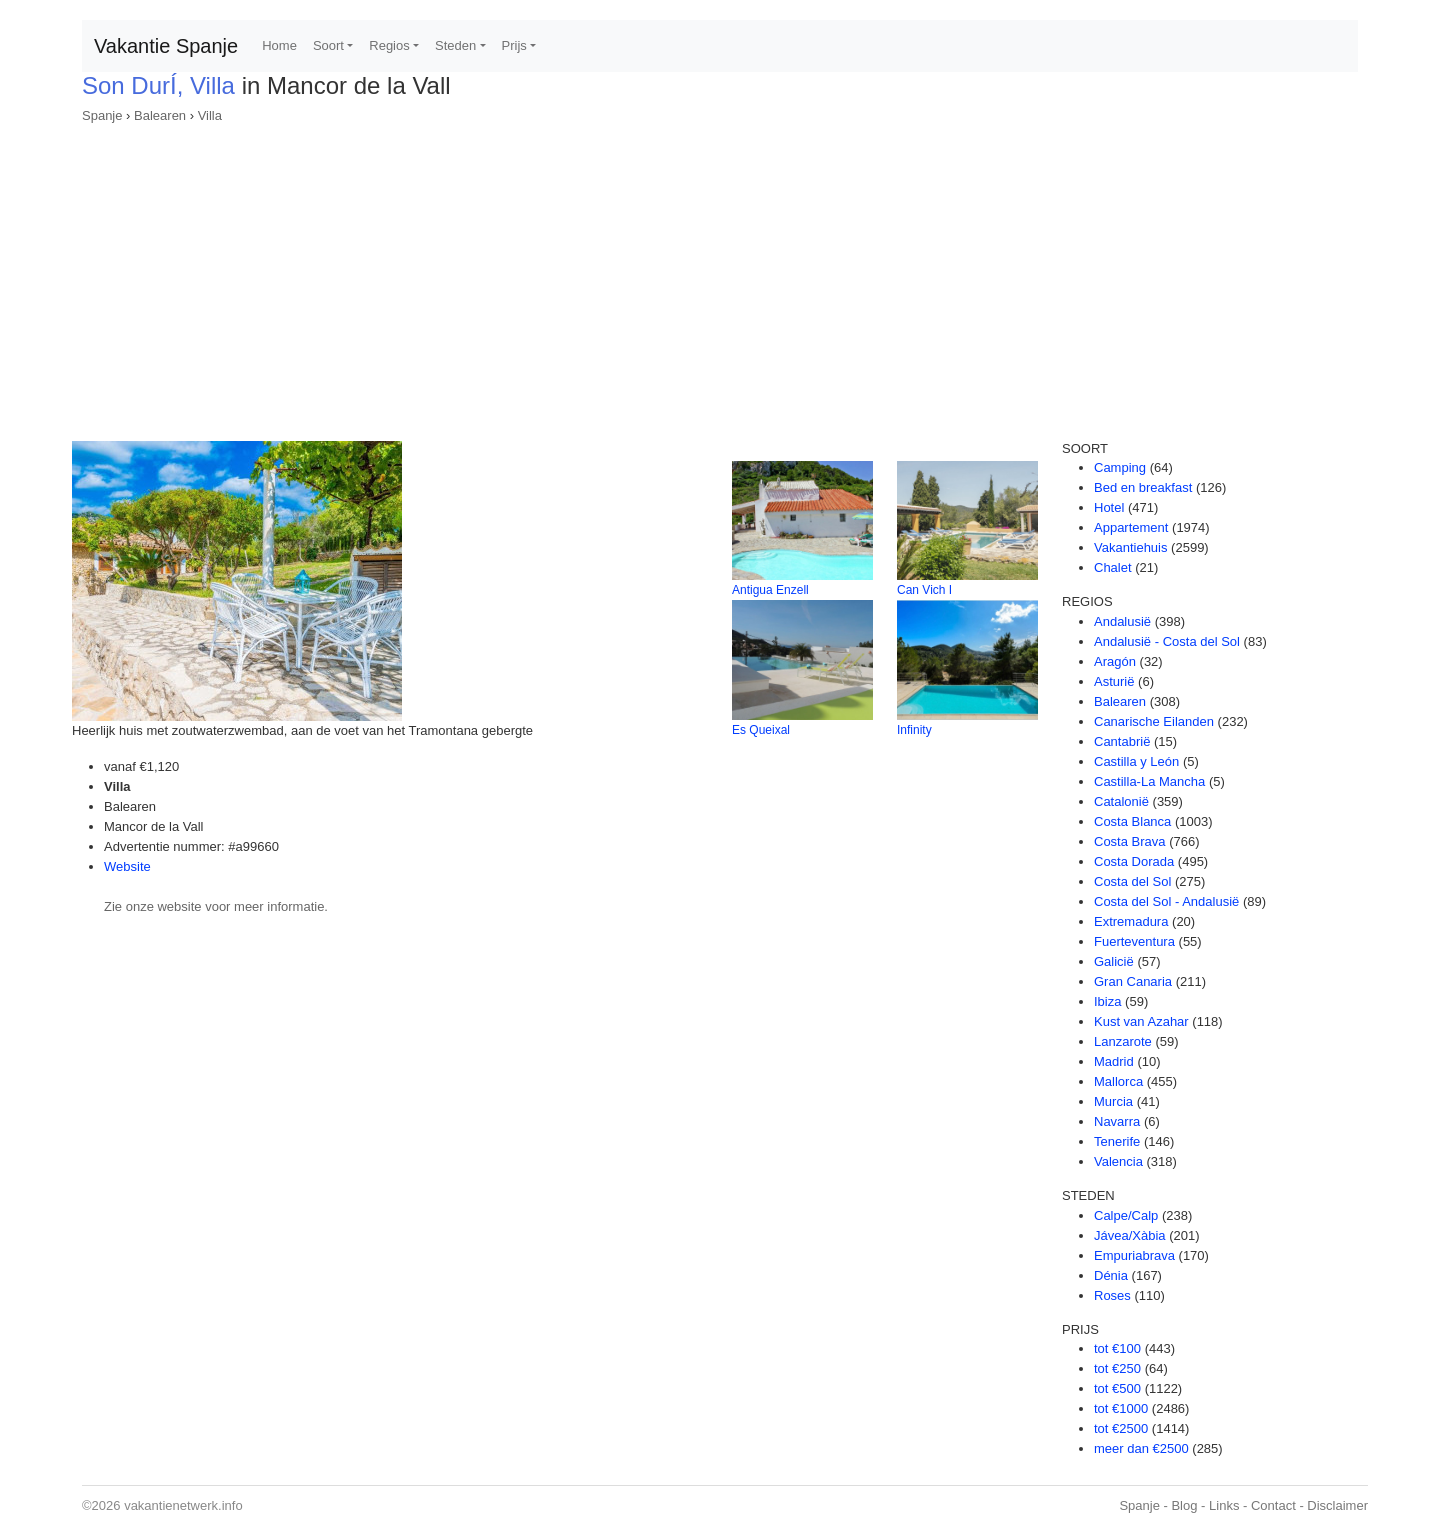 The image size is (1440, 1516). Describe the element at coordinates (1114, 961) in the screenshot. I see `Galicië` at that location.